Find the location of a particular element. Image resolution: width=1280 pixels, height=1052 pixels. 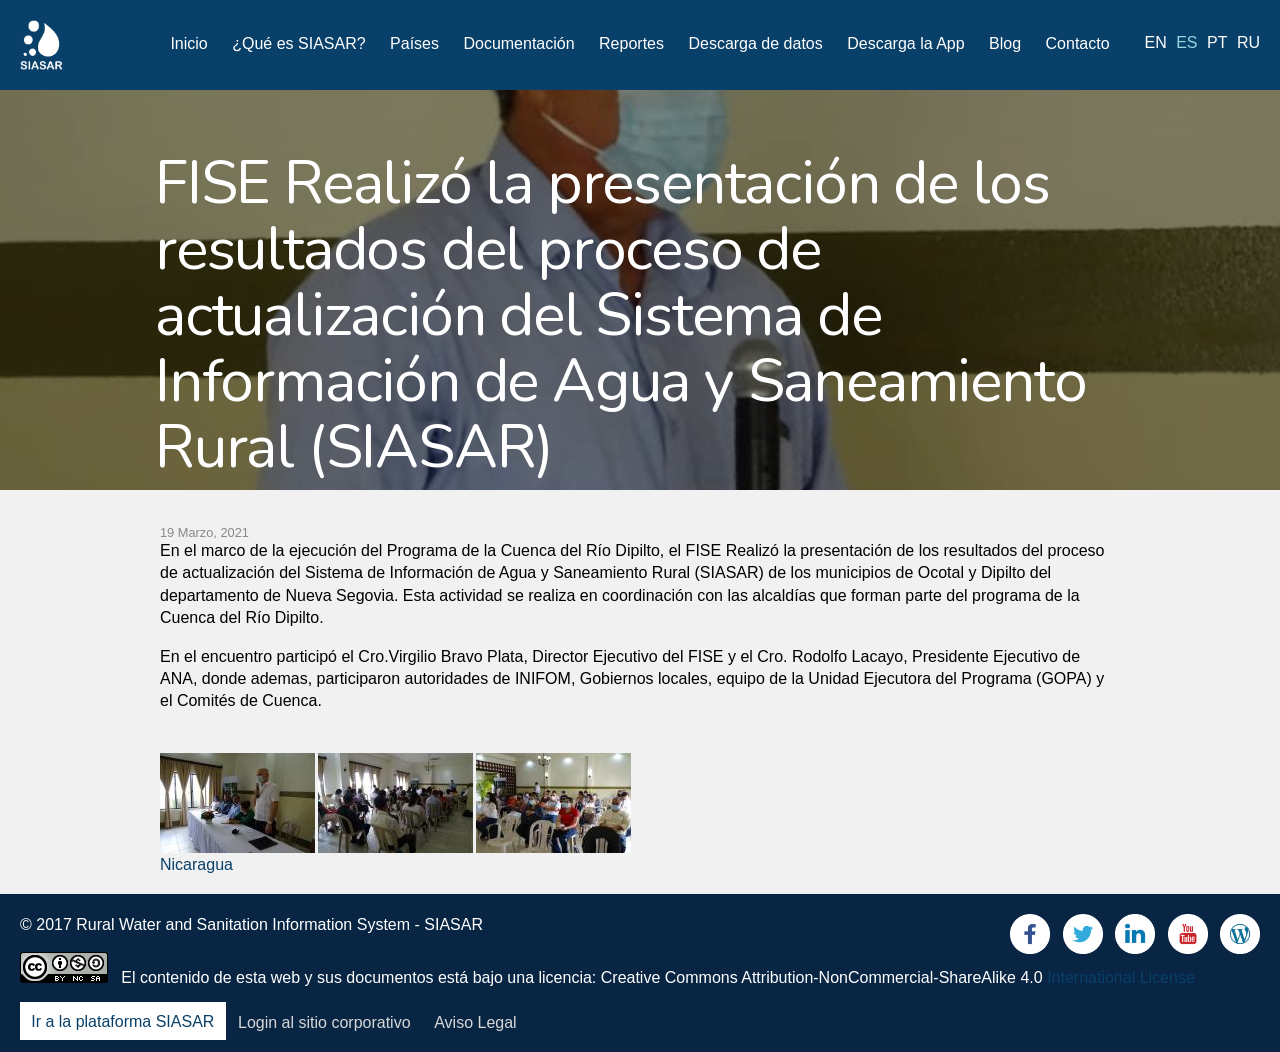

Contacto is located at coordinates (1078, 43).